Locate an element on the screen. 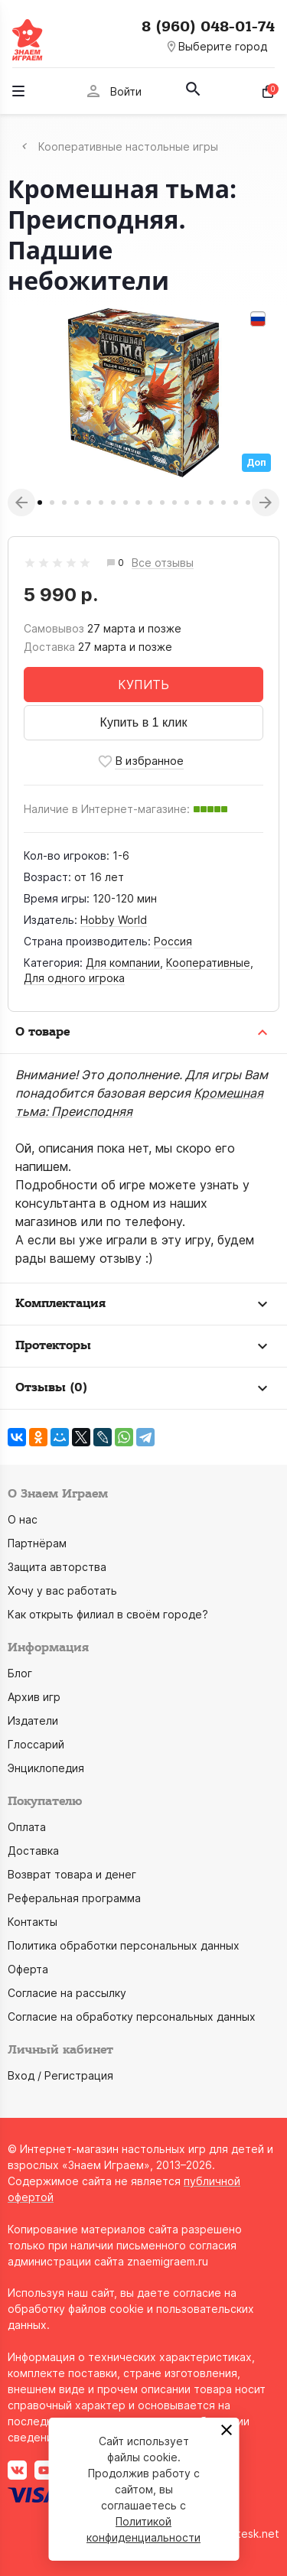 The image size is (287, 2576). Реферальная программа is located at coordinates (74, 1897).